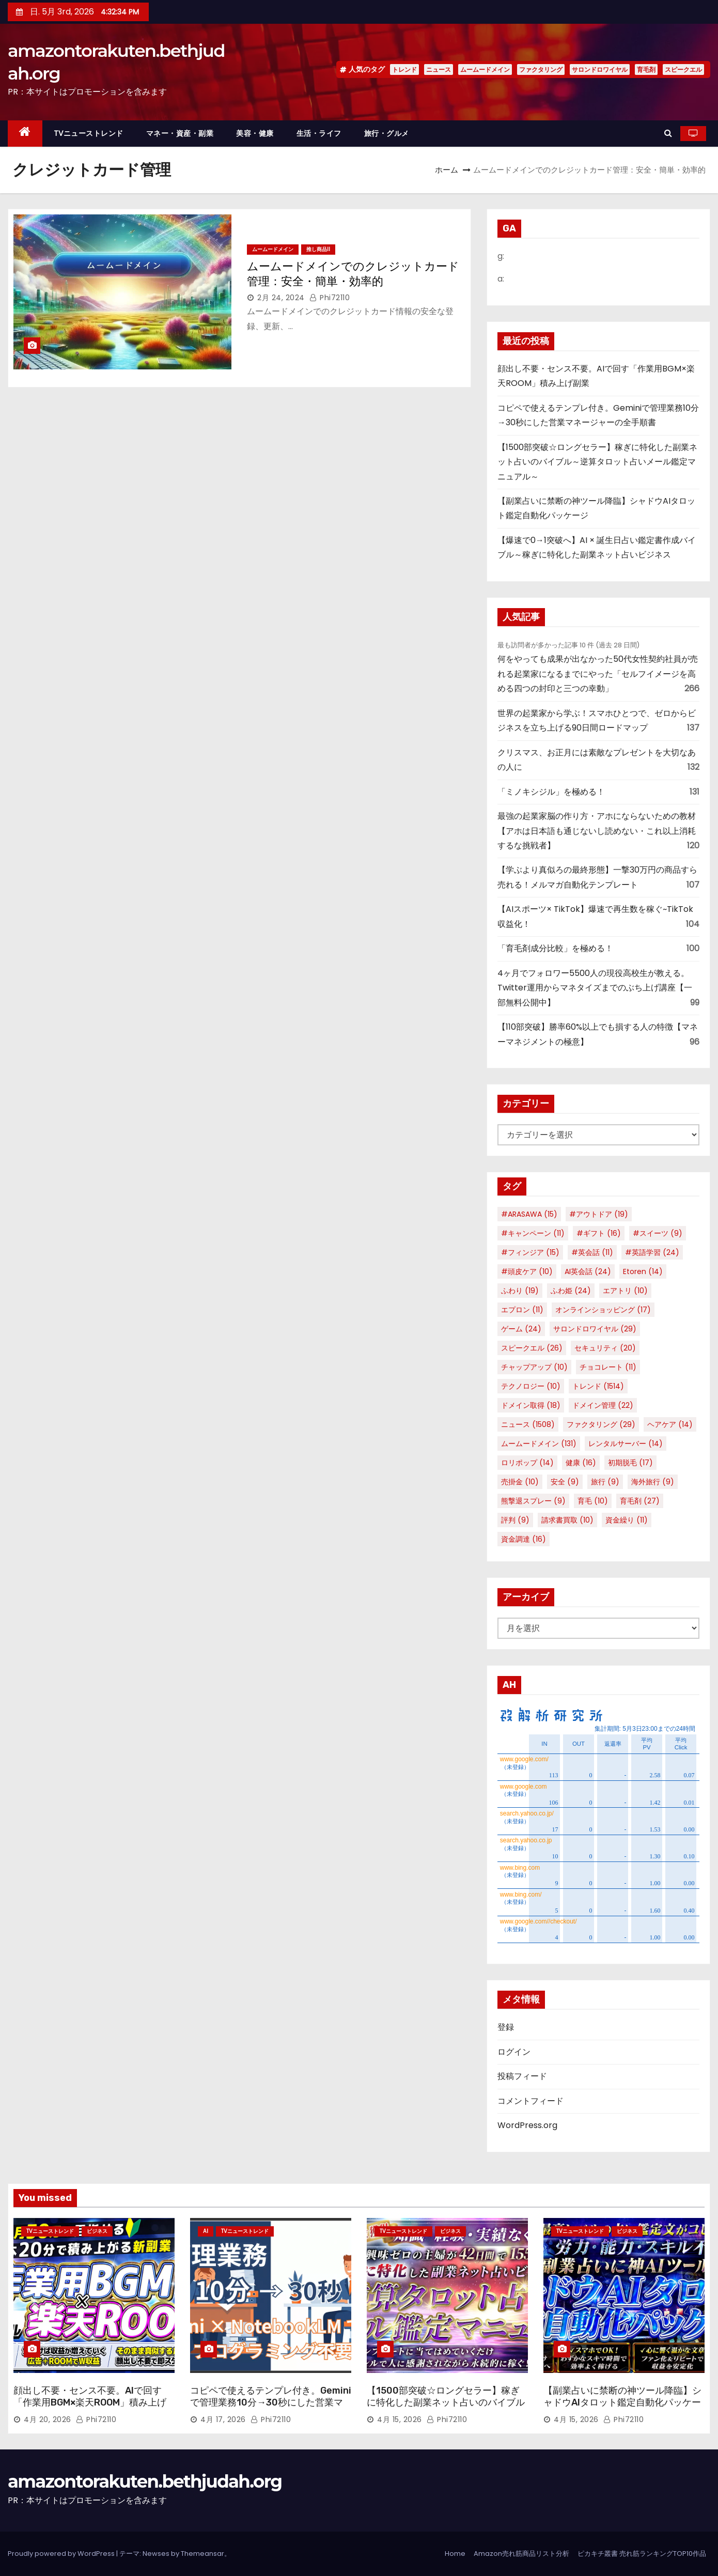 The width and height of the screenshot is (718, 2576). I want to click on 4ヶ月でフォロワー5500人の現役高校生が教える。Twitter運用からマネタイズまでのぶち上げ講座【一部無料公開中】, so click(594, 987).